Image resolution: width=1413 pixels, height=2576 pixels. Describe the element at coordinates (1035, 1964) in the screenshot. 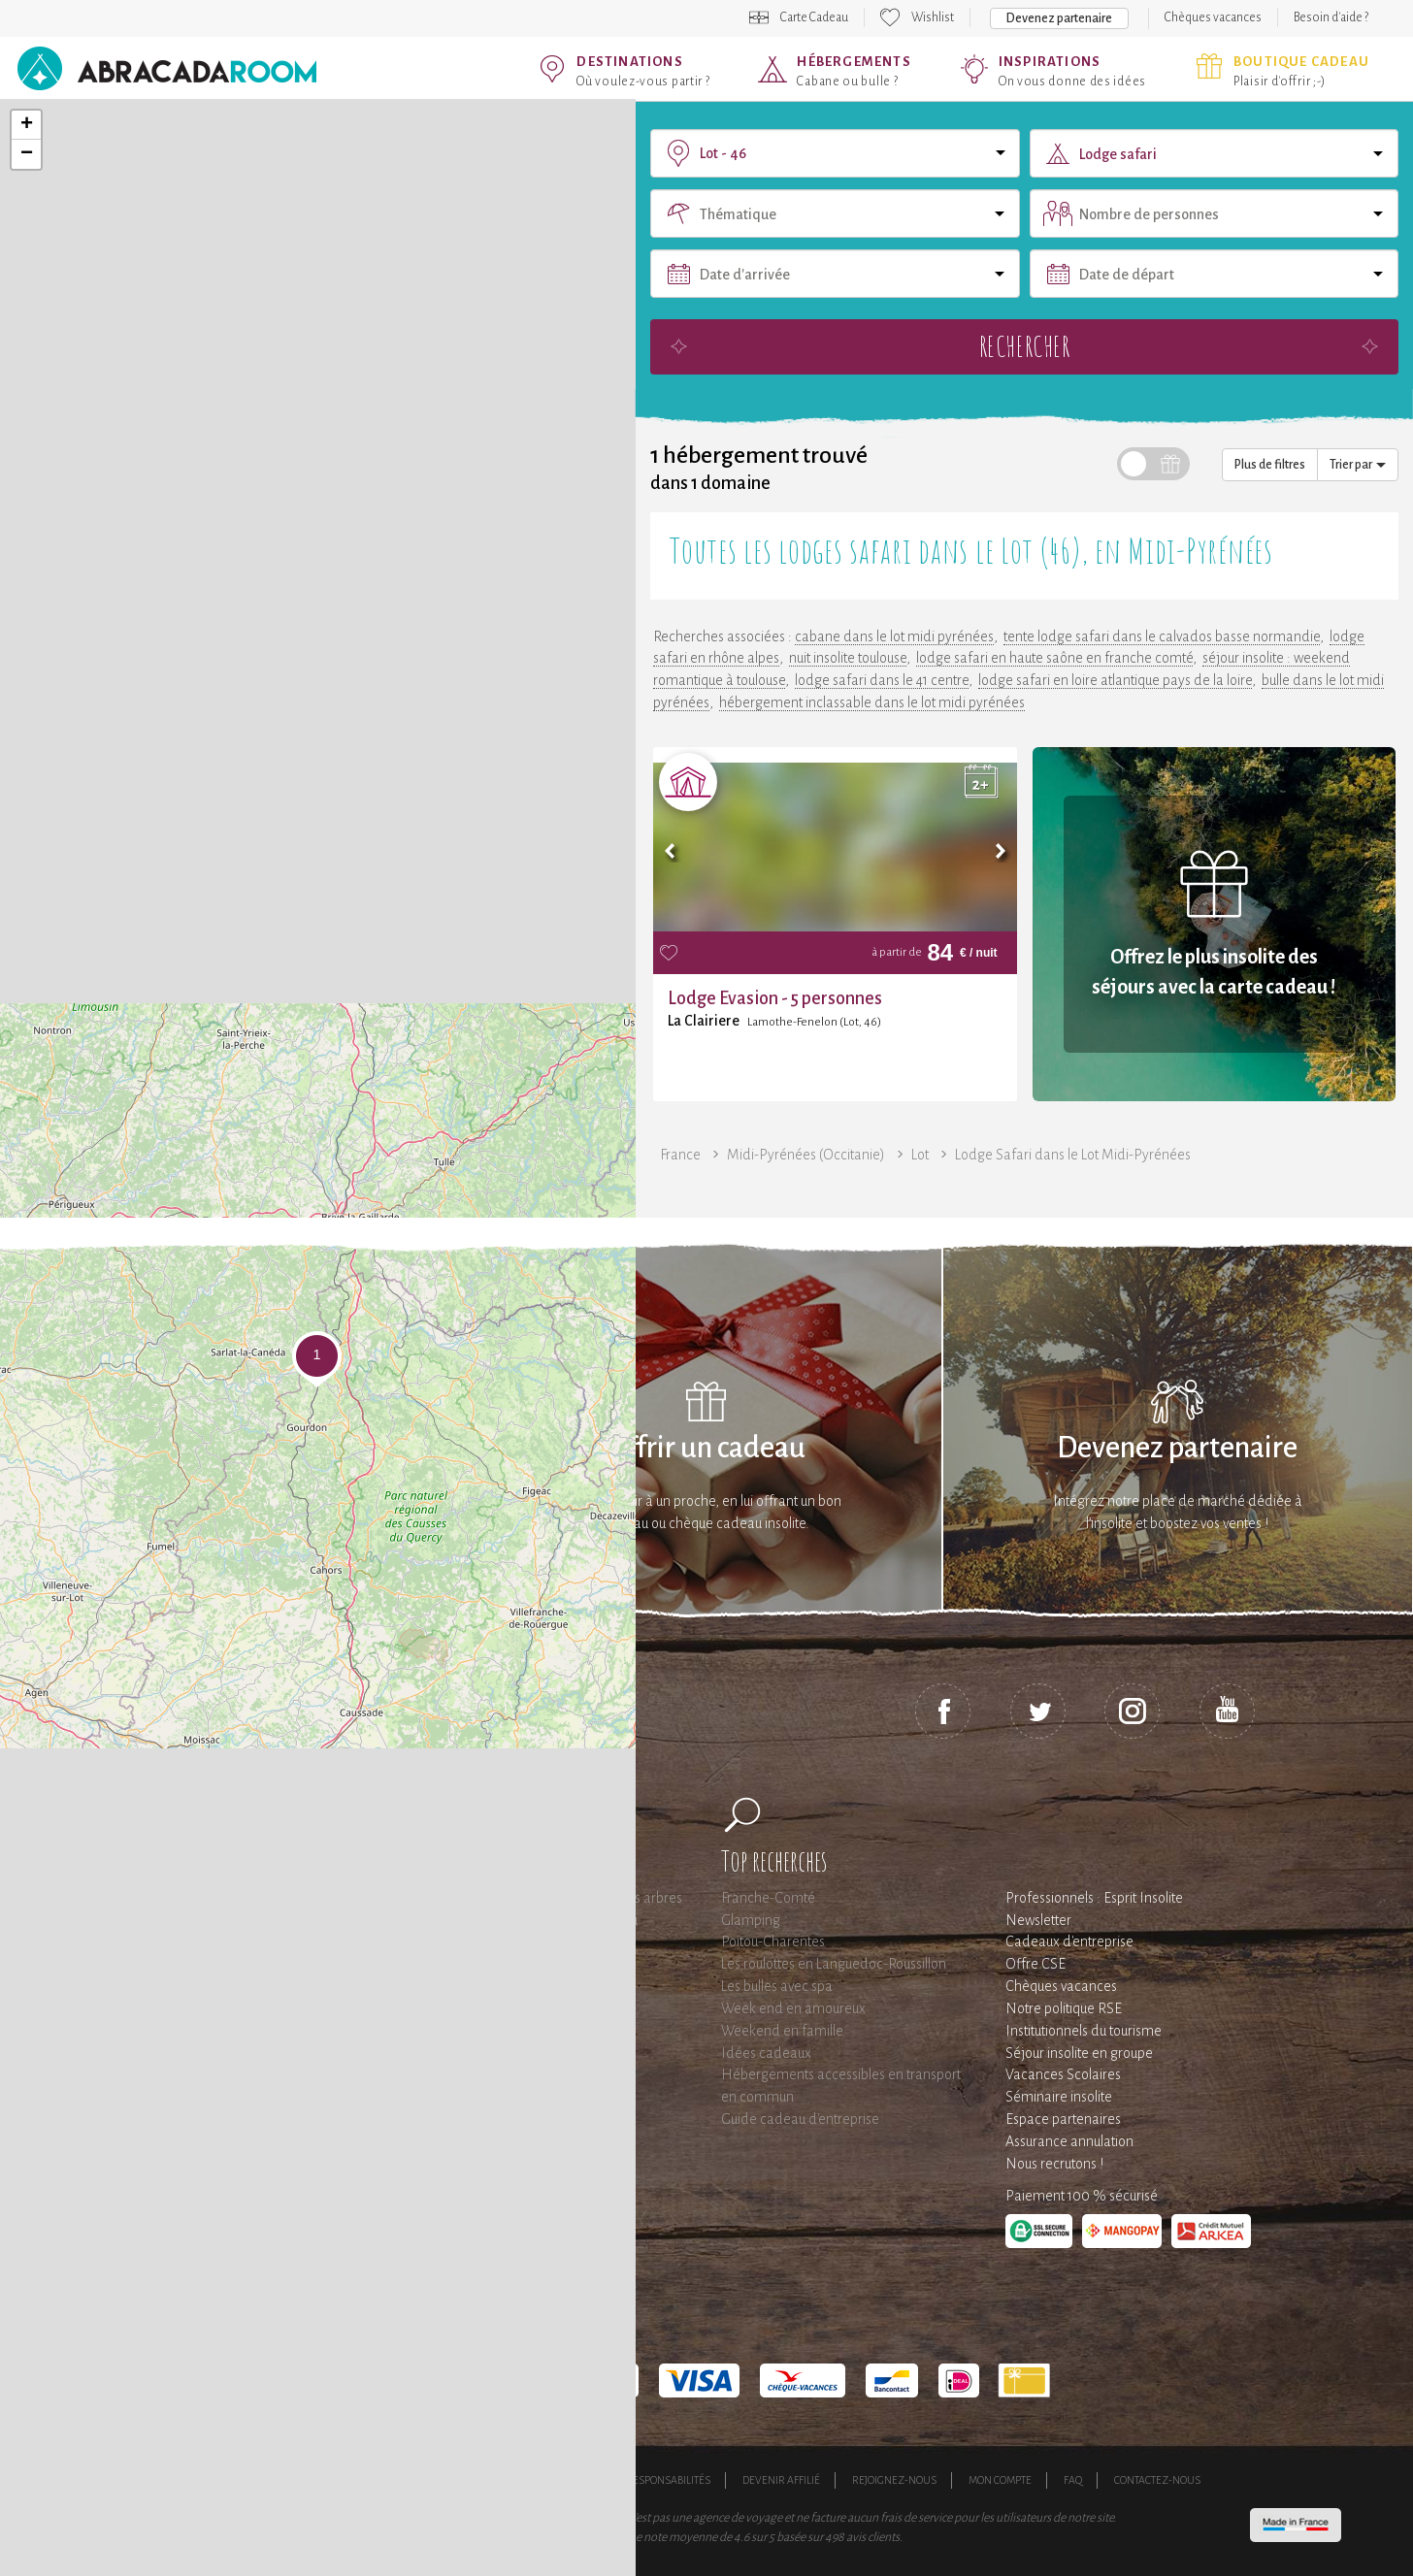

I see `Offre CSE` at that location.